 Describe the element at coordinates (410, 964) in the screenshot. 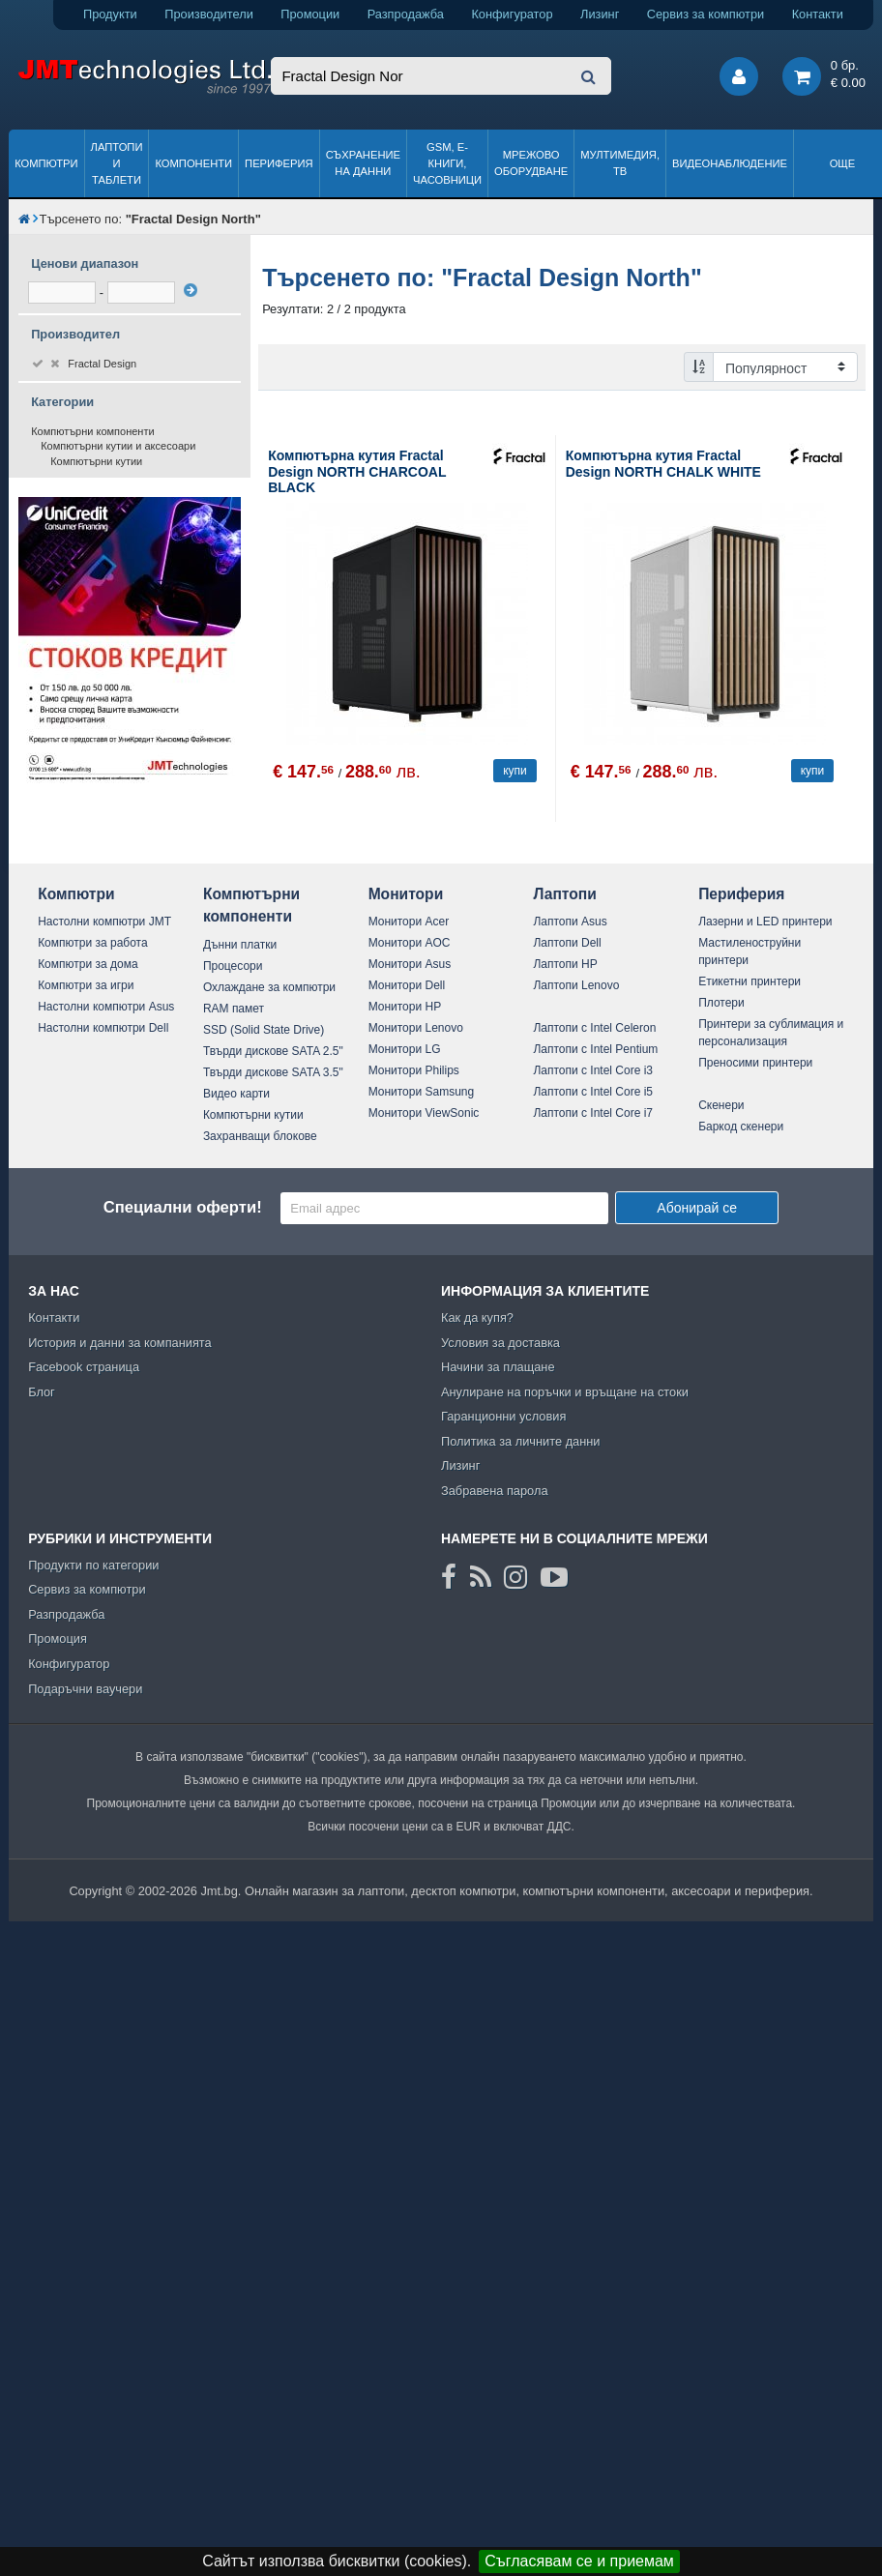

I see `Монитори Asus` at that location.